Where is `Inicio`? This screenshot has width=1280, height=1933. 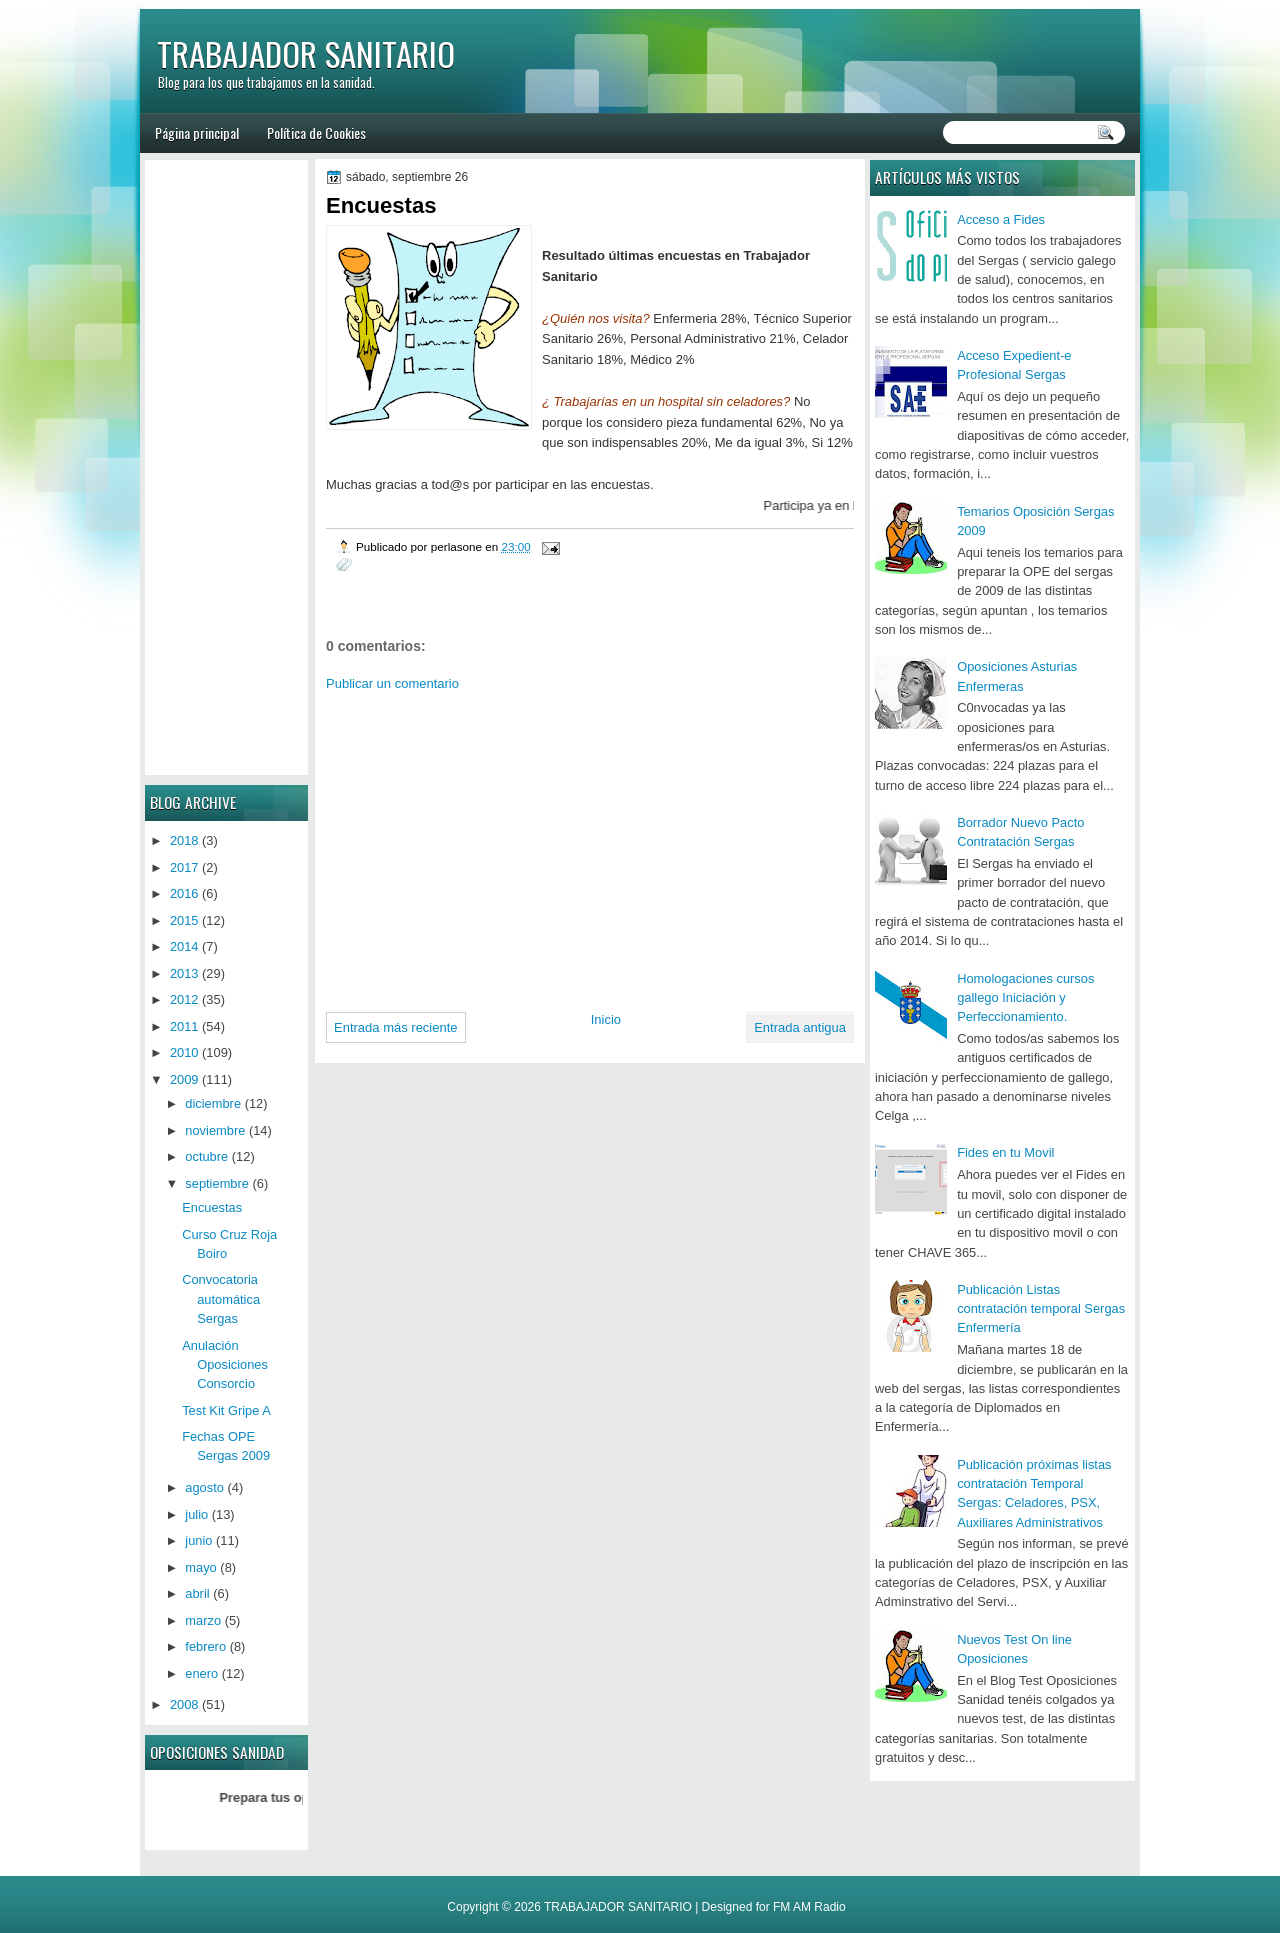 Inicio is located at coordinates (606, 1019).